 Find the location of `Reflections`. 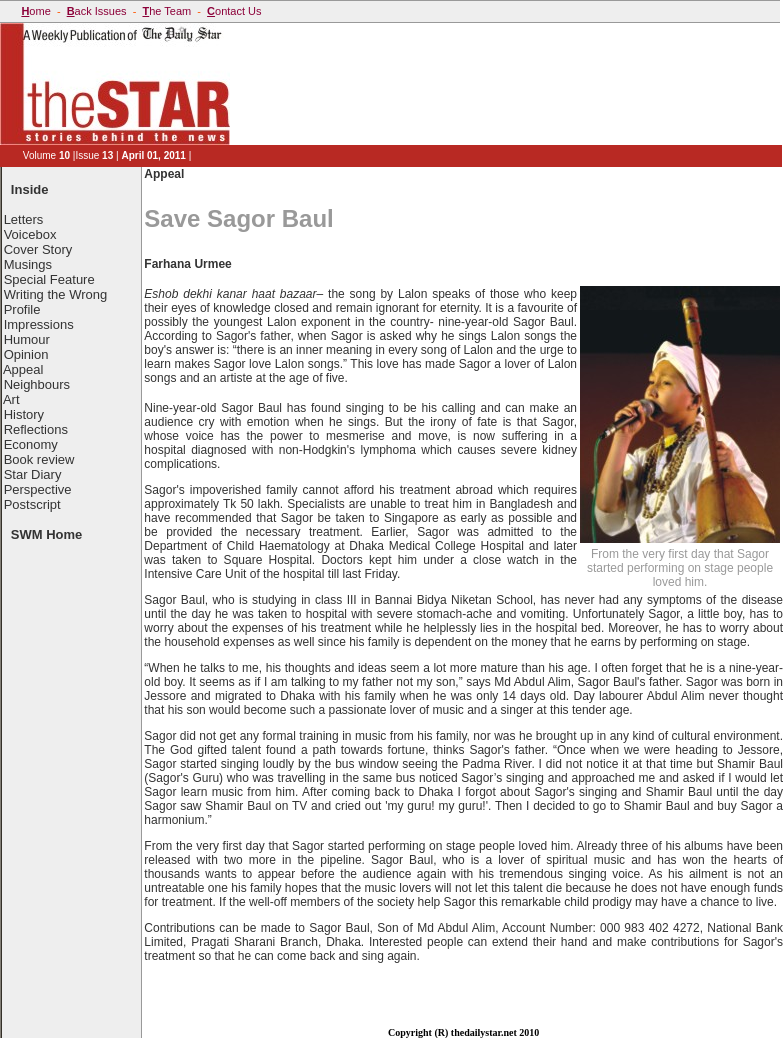

Reflections is located at coordinates (36, 429).